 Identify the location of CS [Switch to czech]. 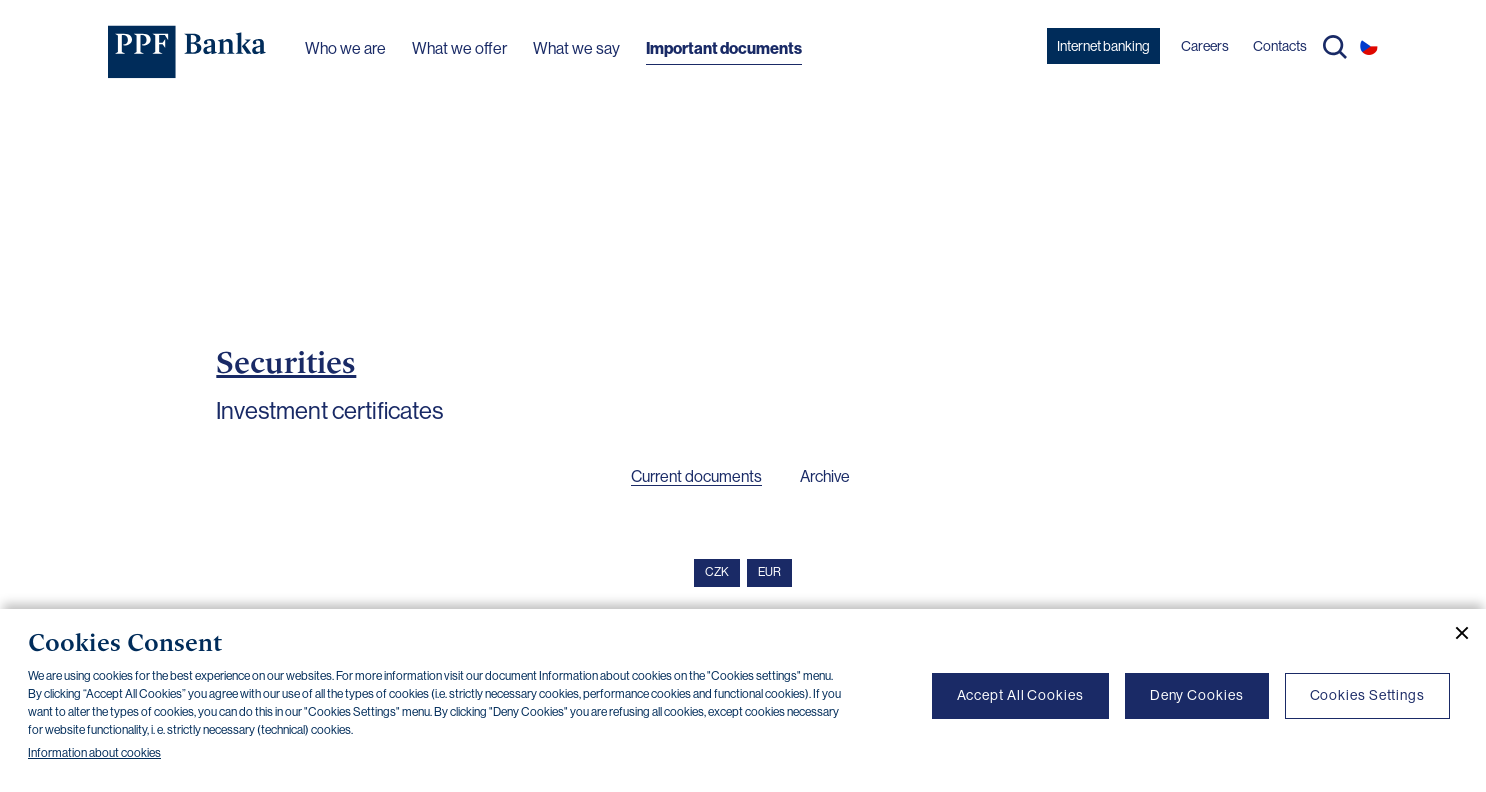
(1369, 46).